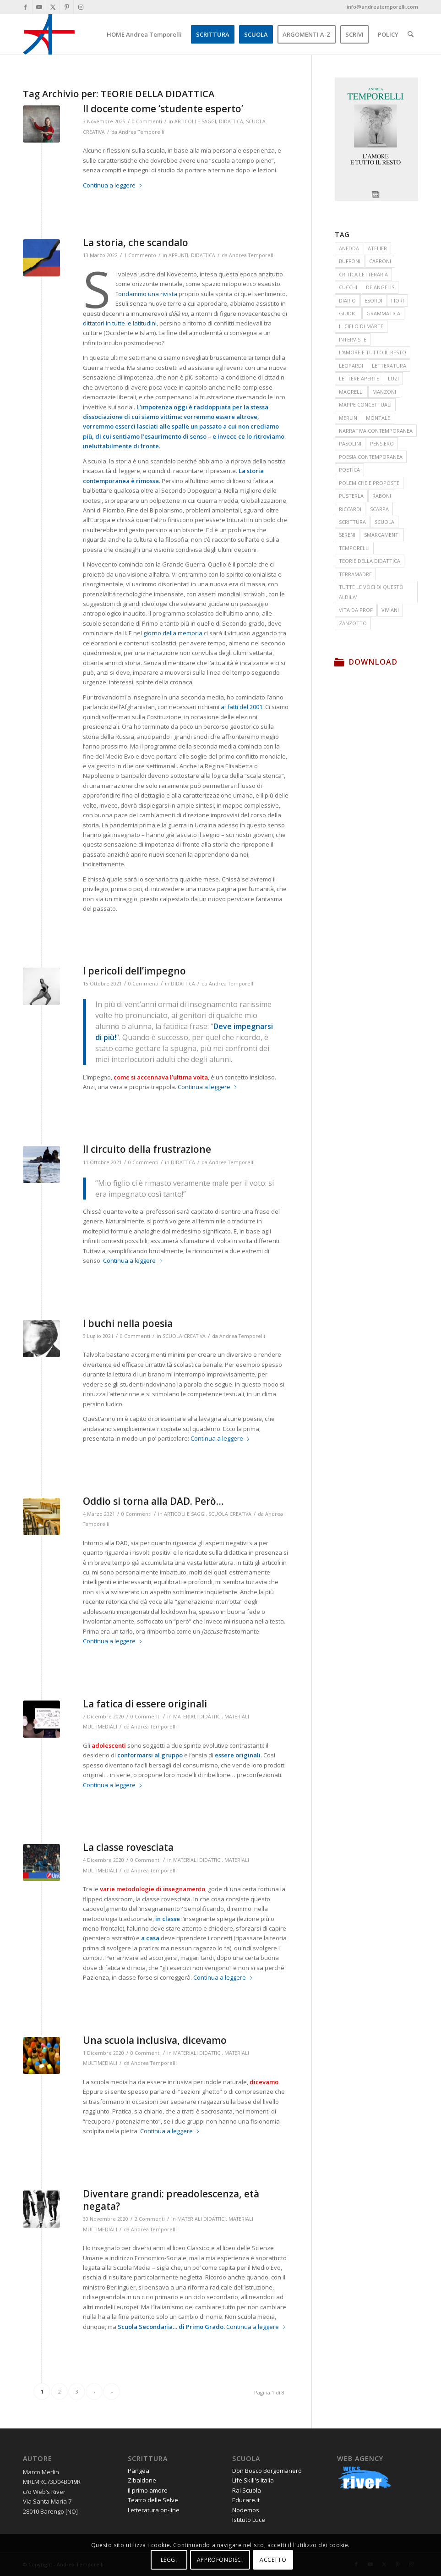  Describe the element at coordinates (351, 391) in the screenshot. I see `MAGRELLI [MAGRELLI (15 elementi)]` at that location.